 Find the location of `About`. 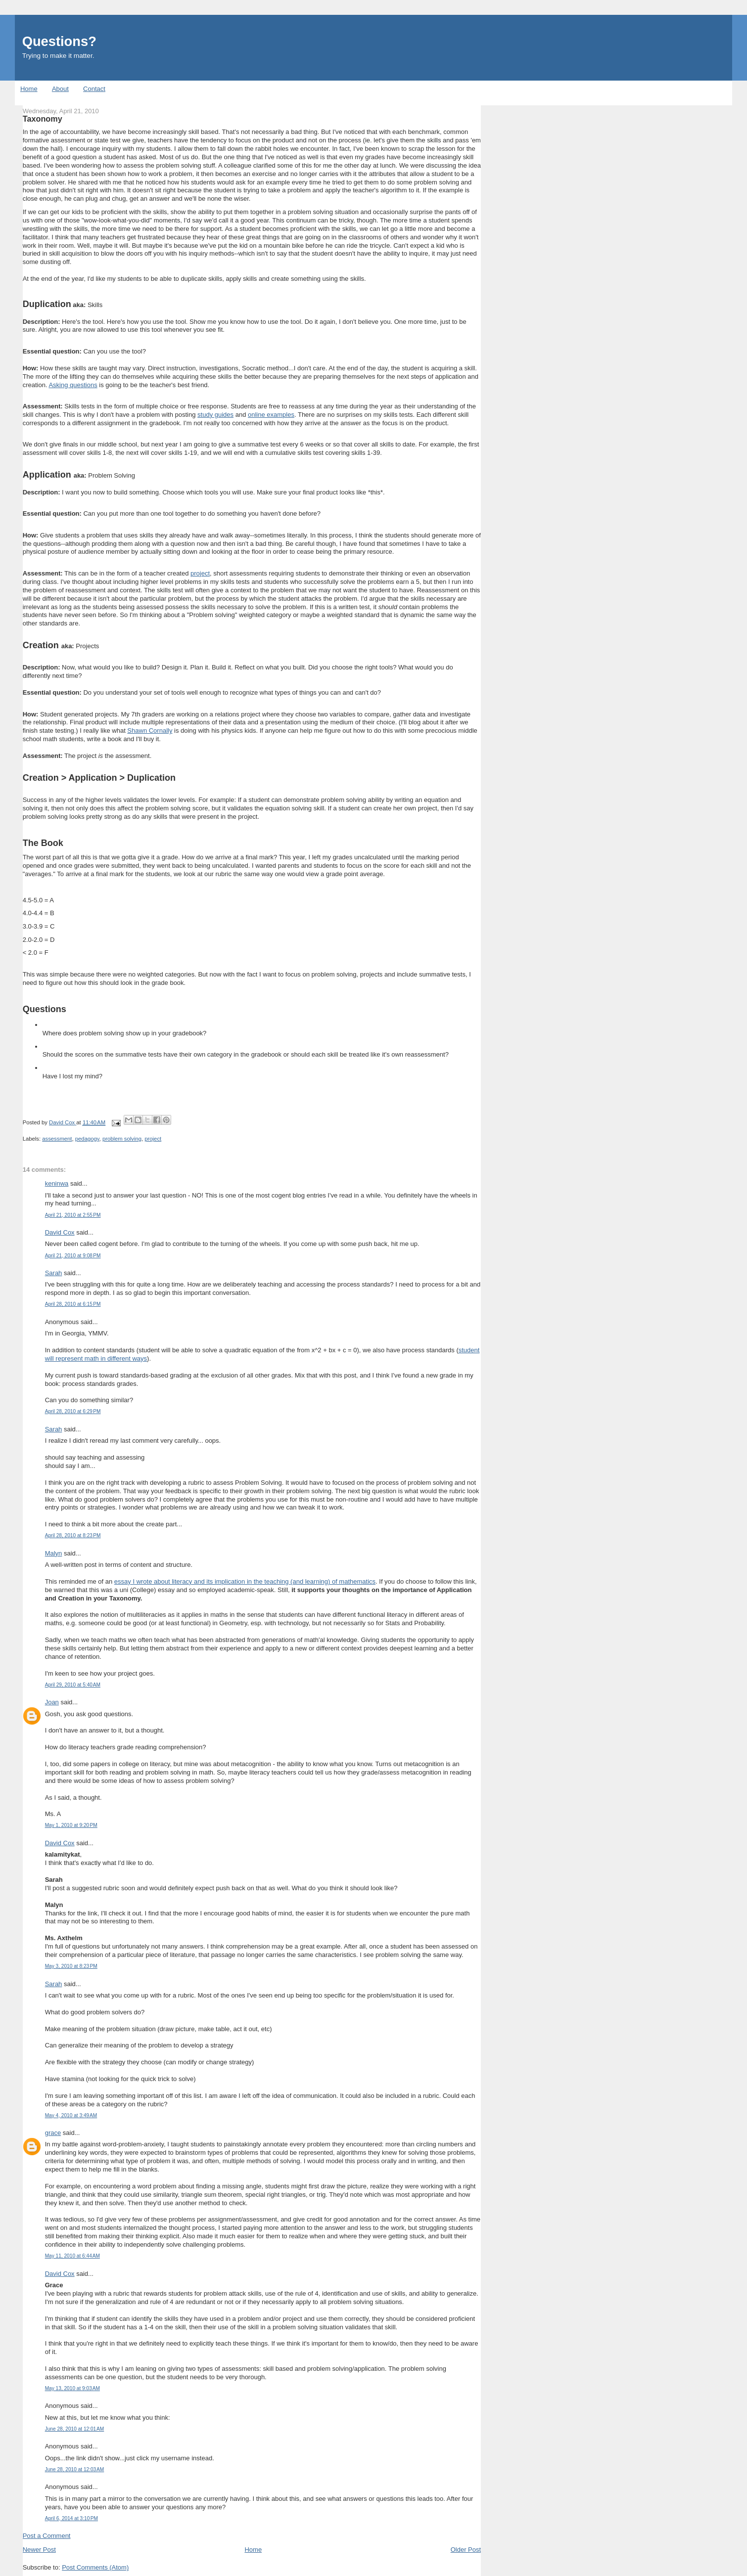

About is located at coordinates (60, 88).